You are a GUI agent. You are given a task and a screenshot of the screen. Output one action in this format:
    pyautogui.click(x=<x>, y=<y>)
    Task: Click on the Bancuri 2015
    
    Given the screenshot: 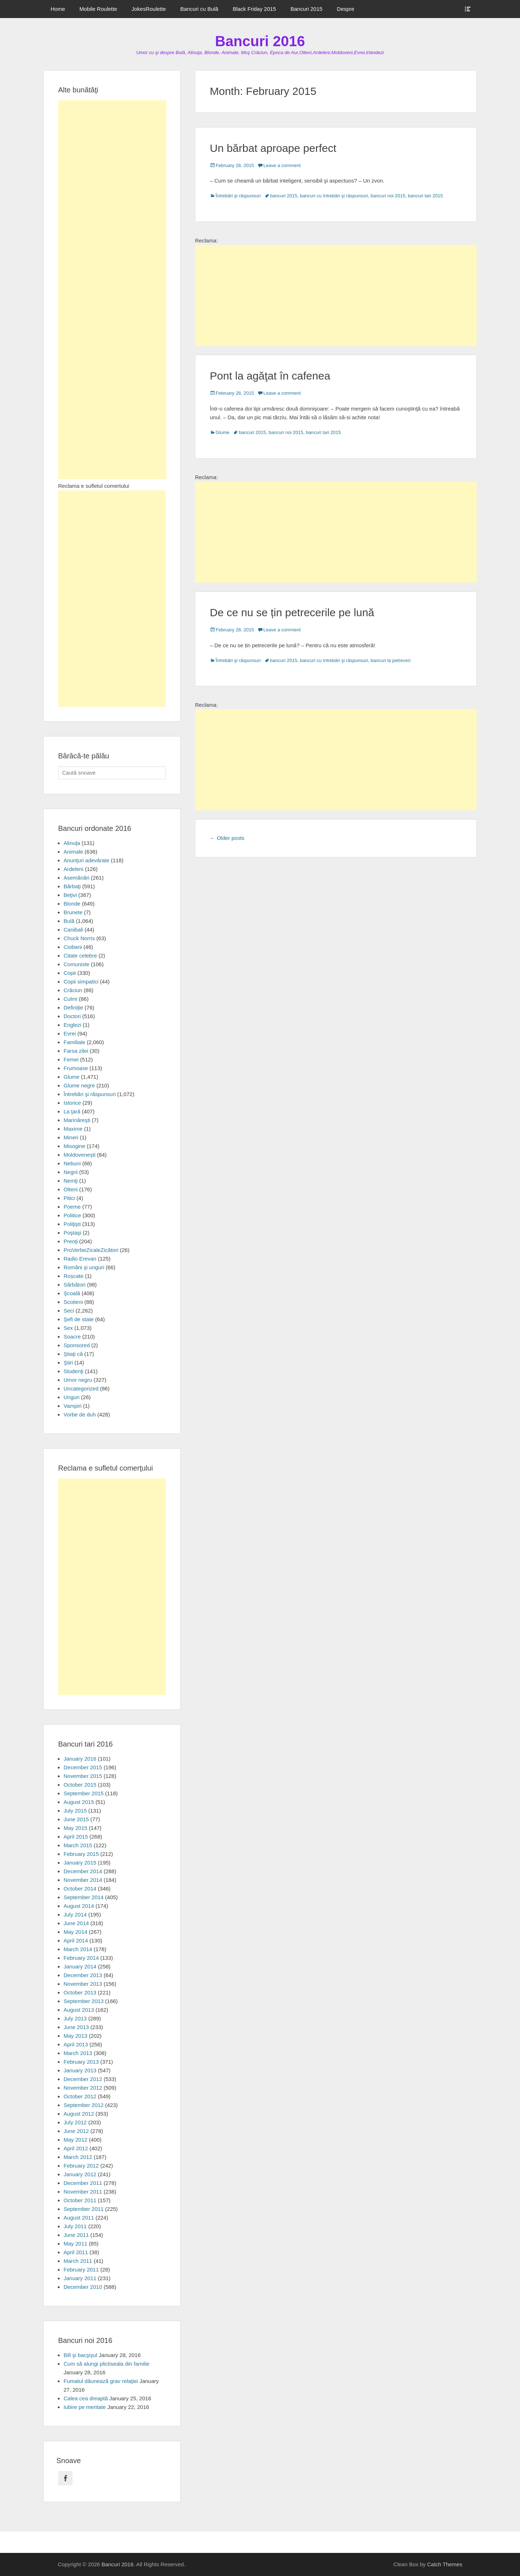 What is the action you would take?
    pyautogui.click(x=306, y=9)
    